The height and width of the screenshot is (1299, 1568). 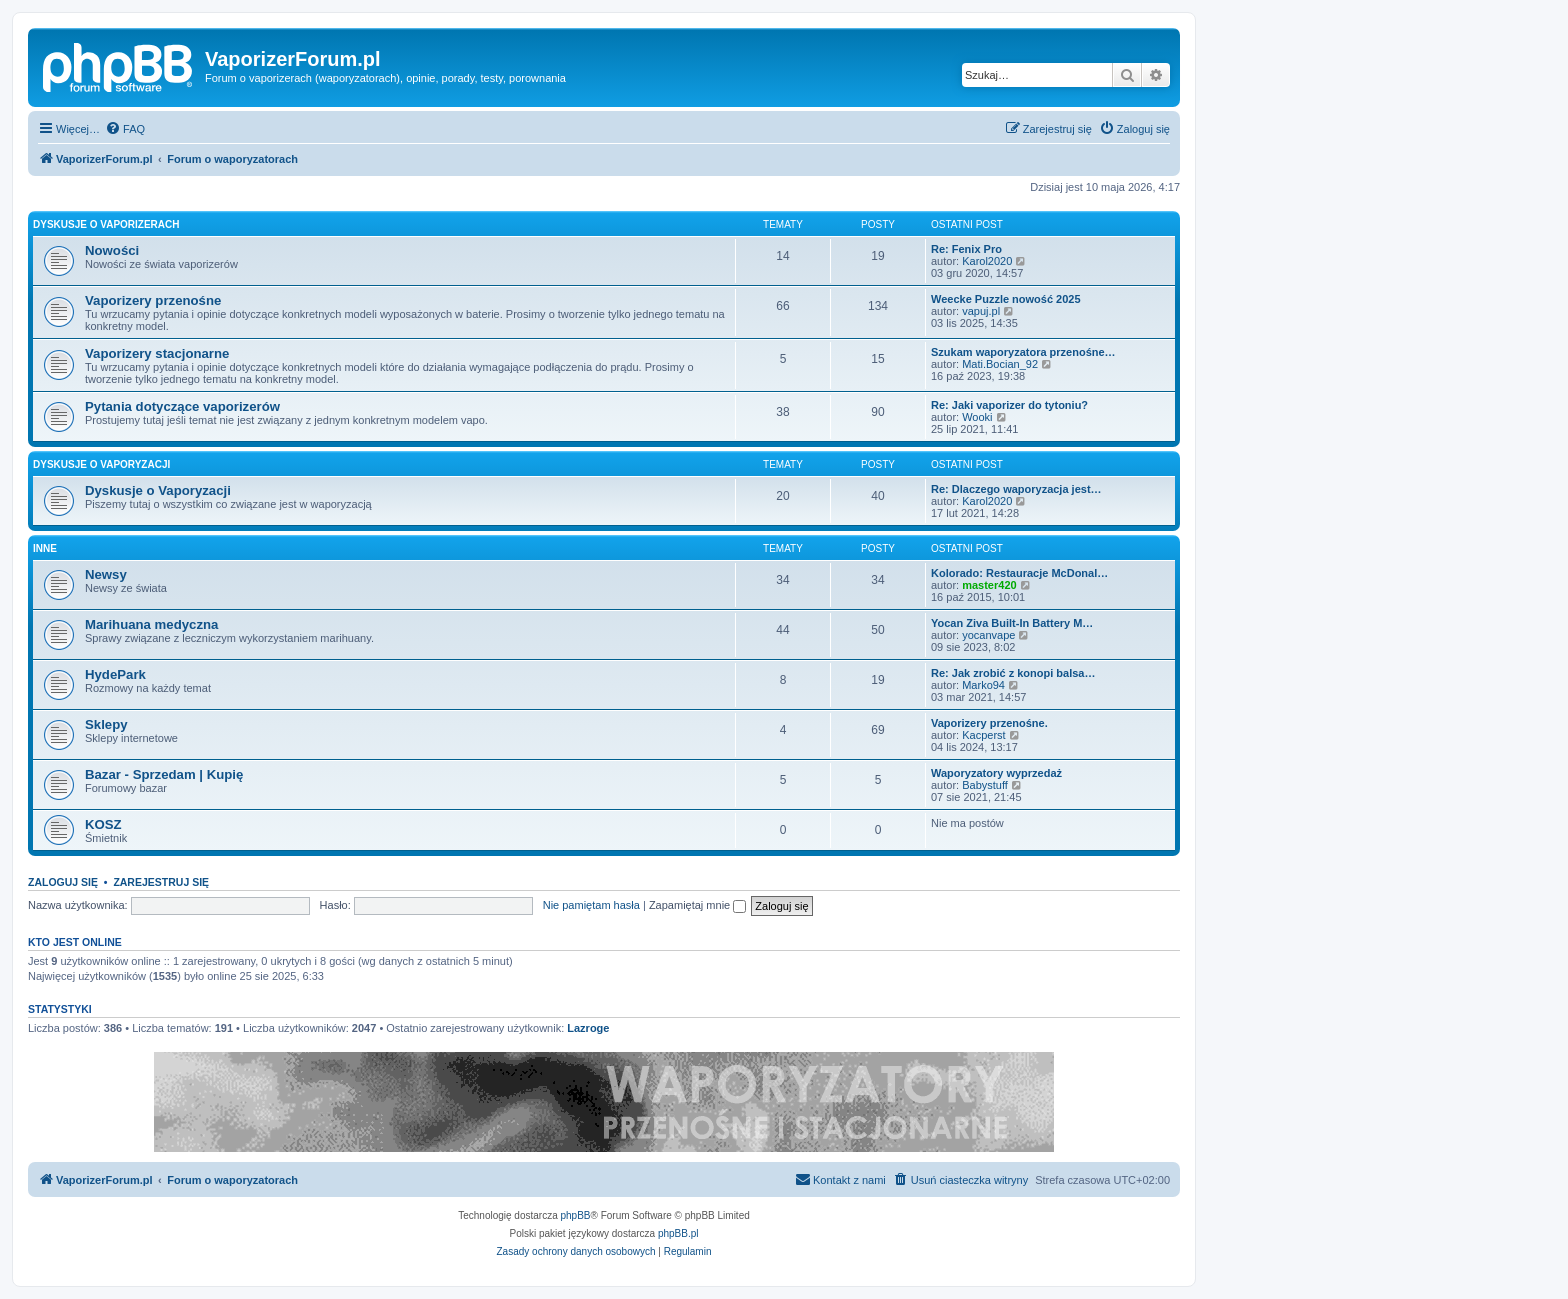 What do you see at coordinates (115, 674) in the screenshot?
I see `HydePark` at bounding box center [115, 674].